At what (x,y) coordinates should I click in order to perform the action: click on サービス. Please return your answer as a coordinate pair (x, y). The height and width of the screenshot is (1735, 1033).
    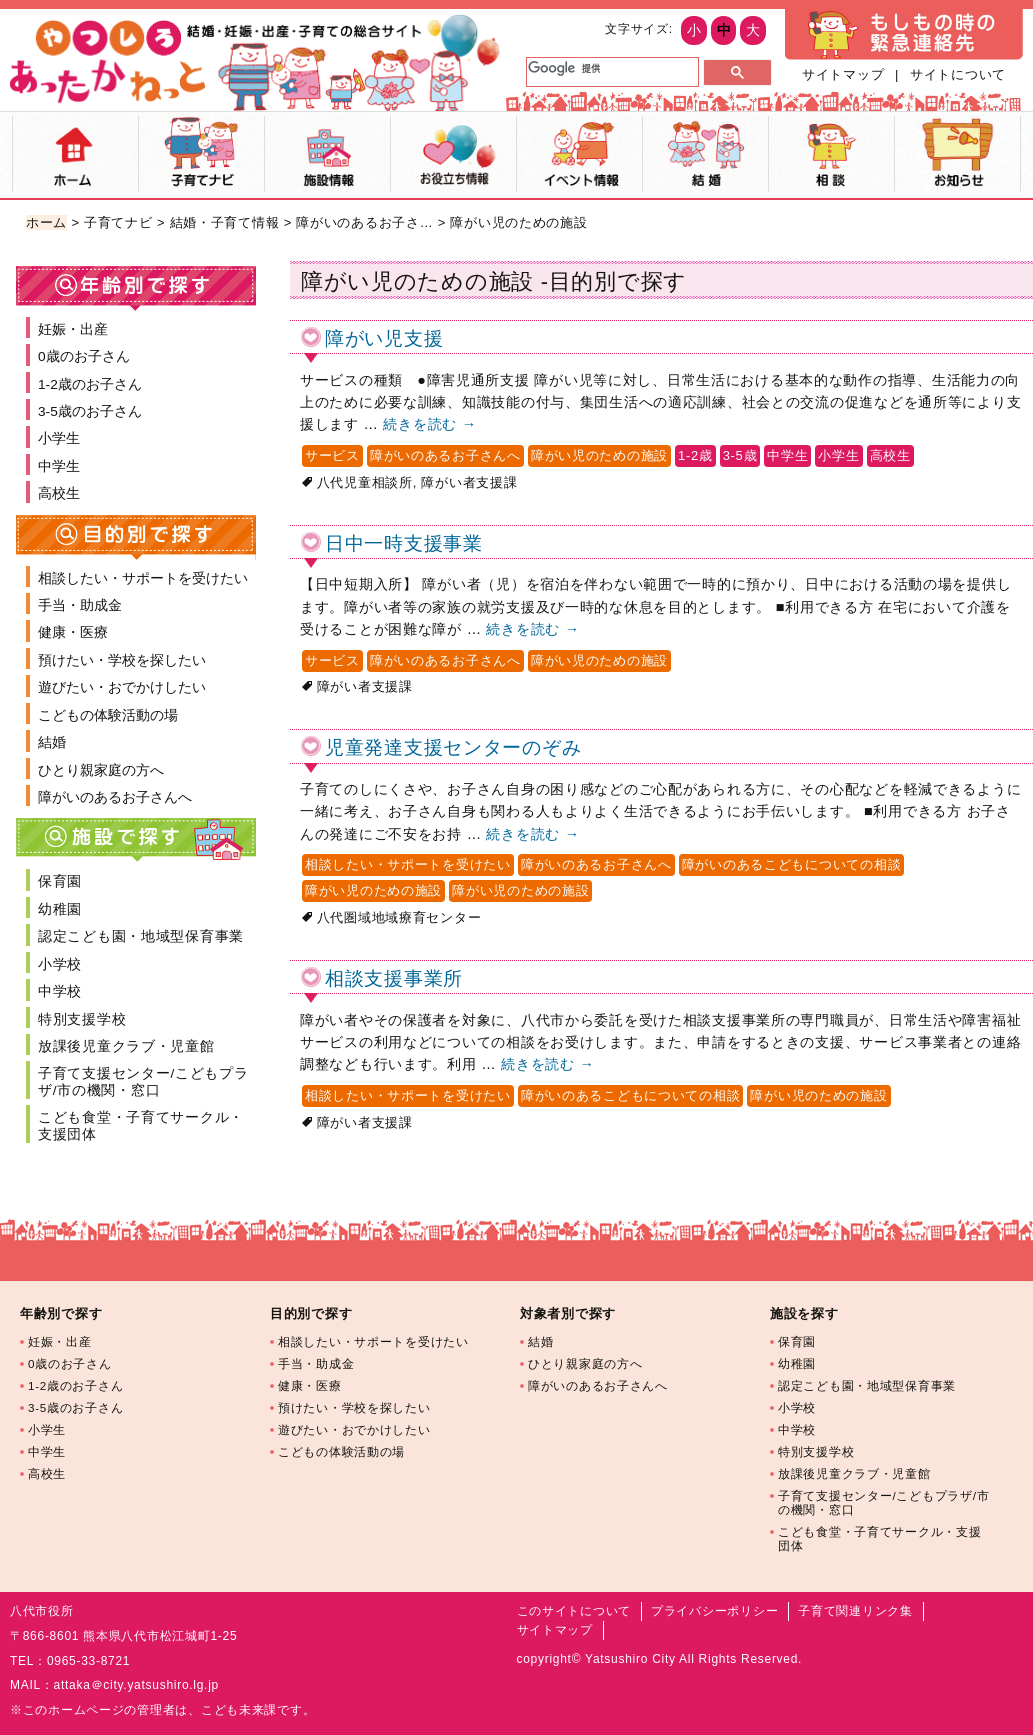
    Looking at the image, I should click on (332, 455).